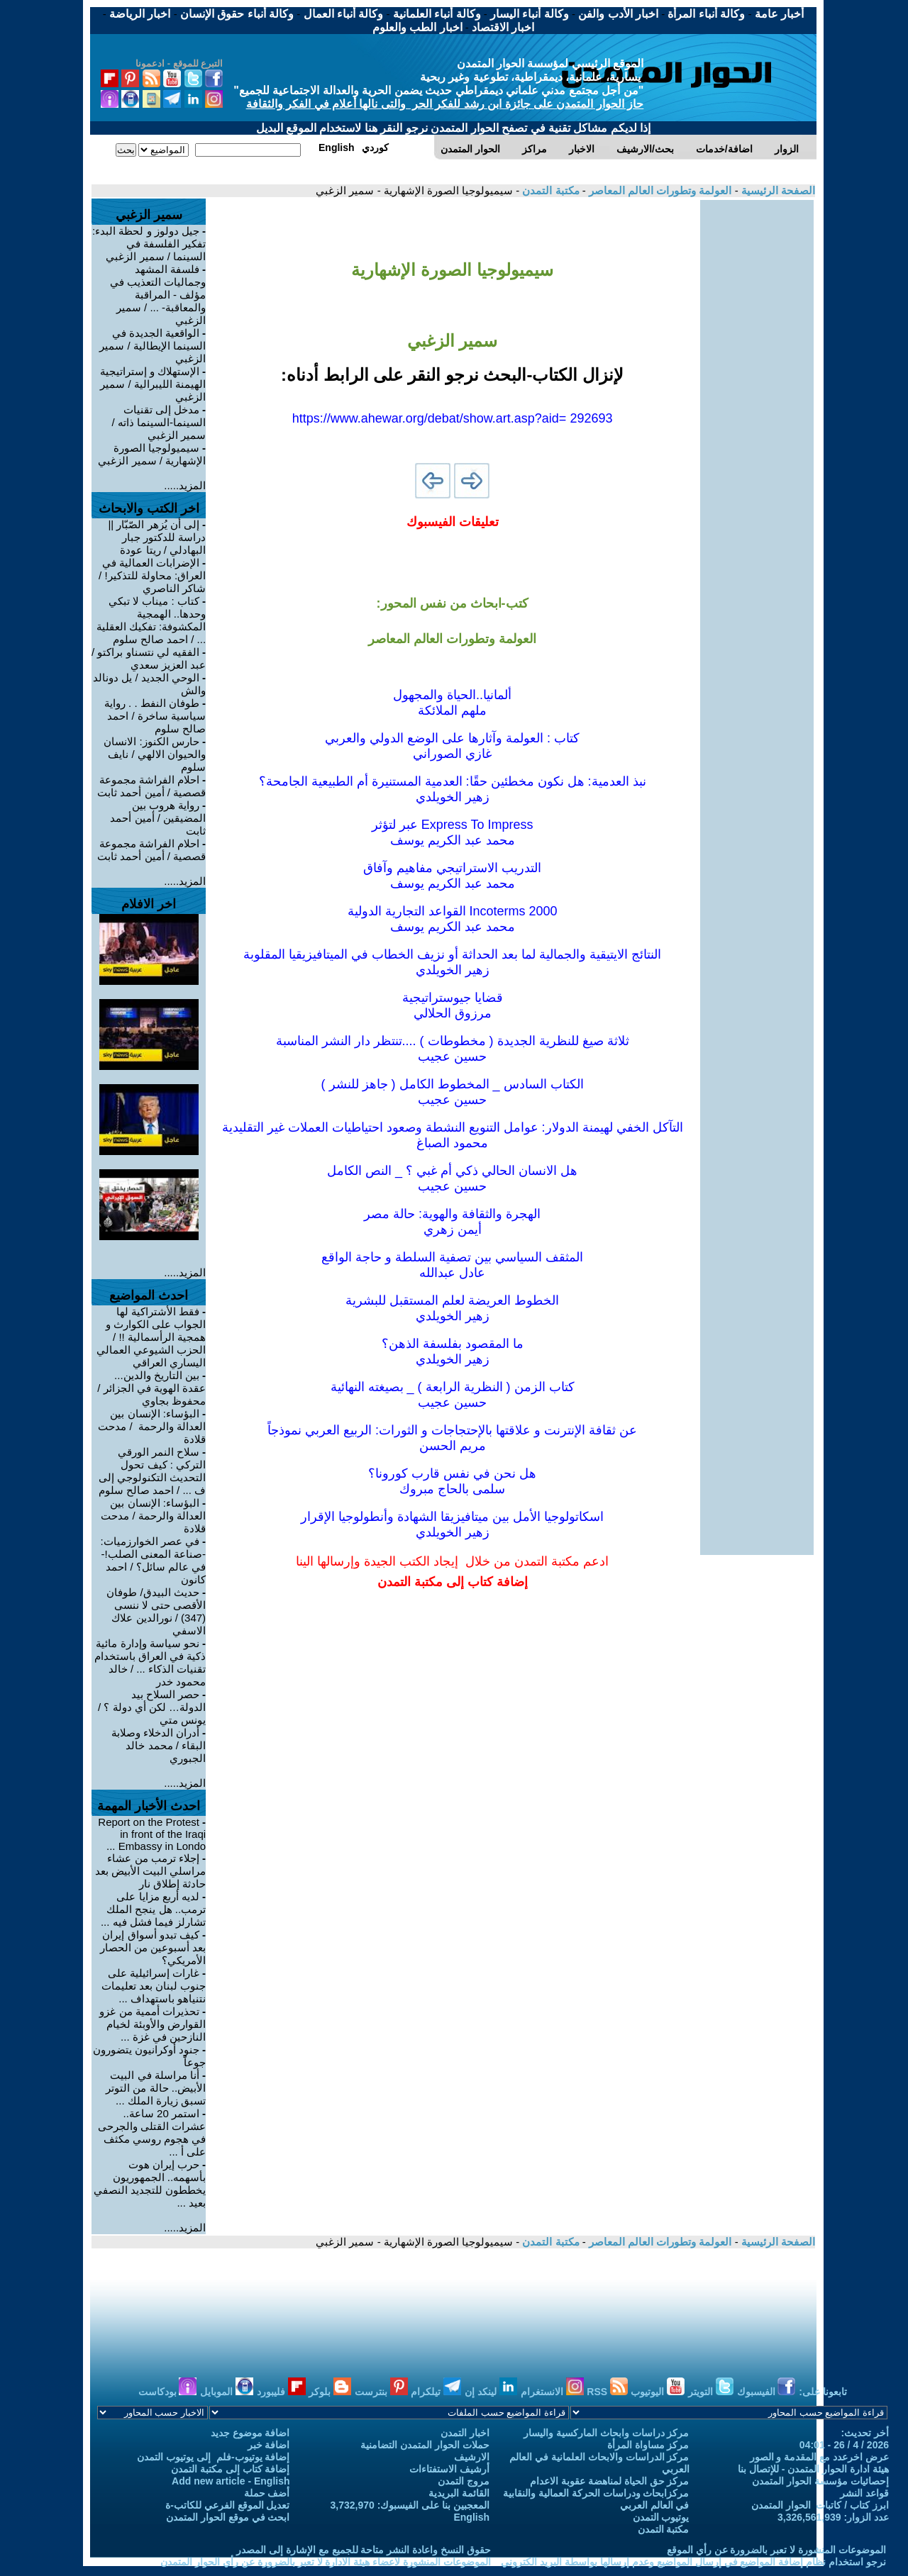  Describe the element at coordinates (281, 2391) in the screenshot. I see `فليبورد` at that location.